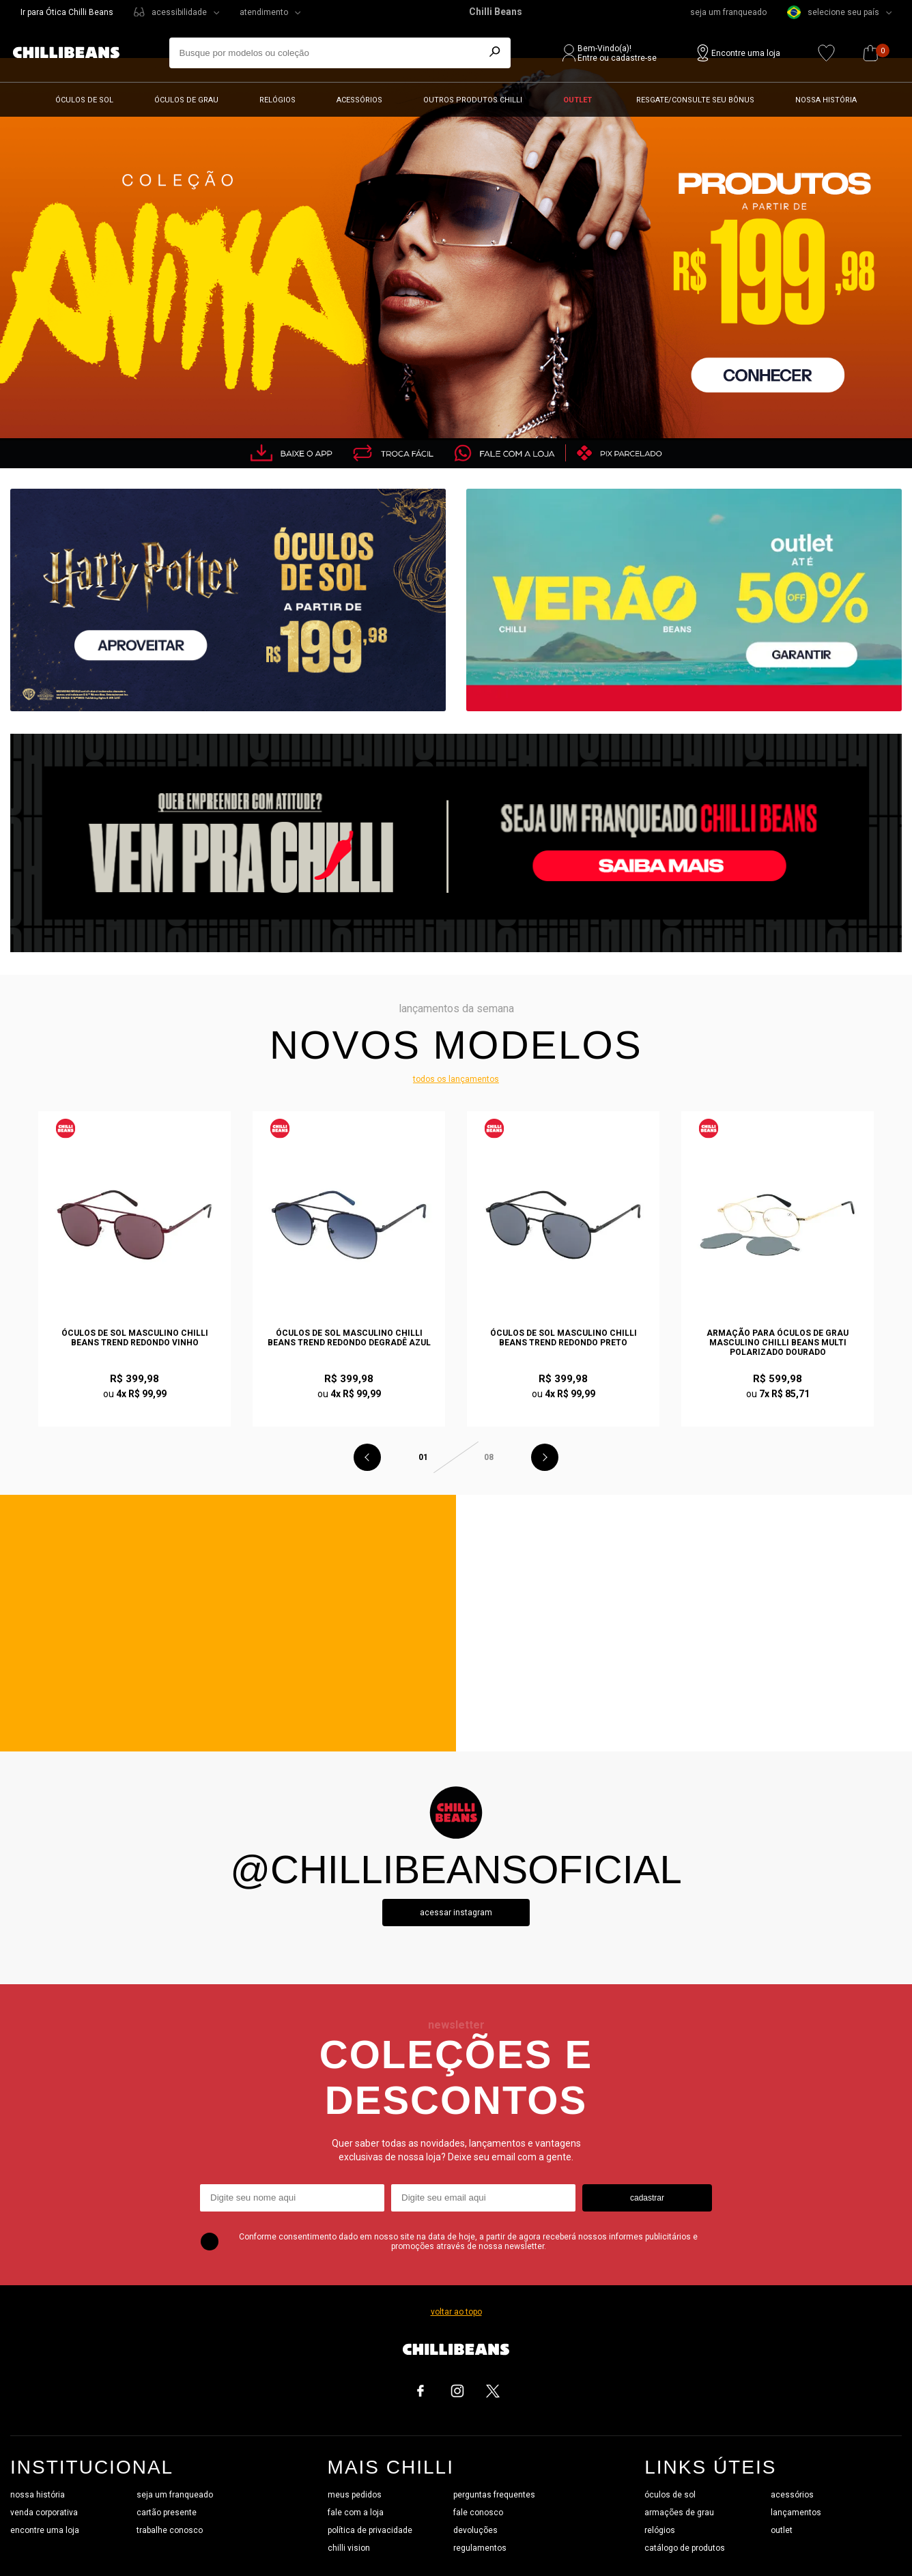 The height and width of the screenshot is (2576, 912). I want to click on Óculos de sol, so click(84, 100).